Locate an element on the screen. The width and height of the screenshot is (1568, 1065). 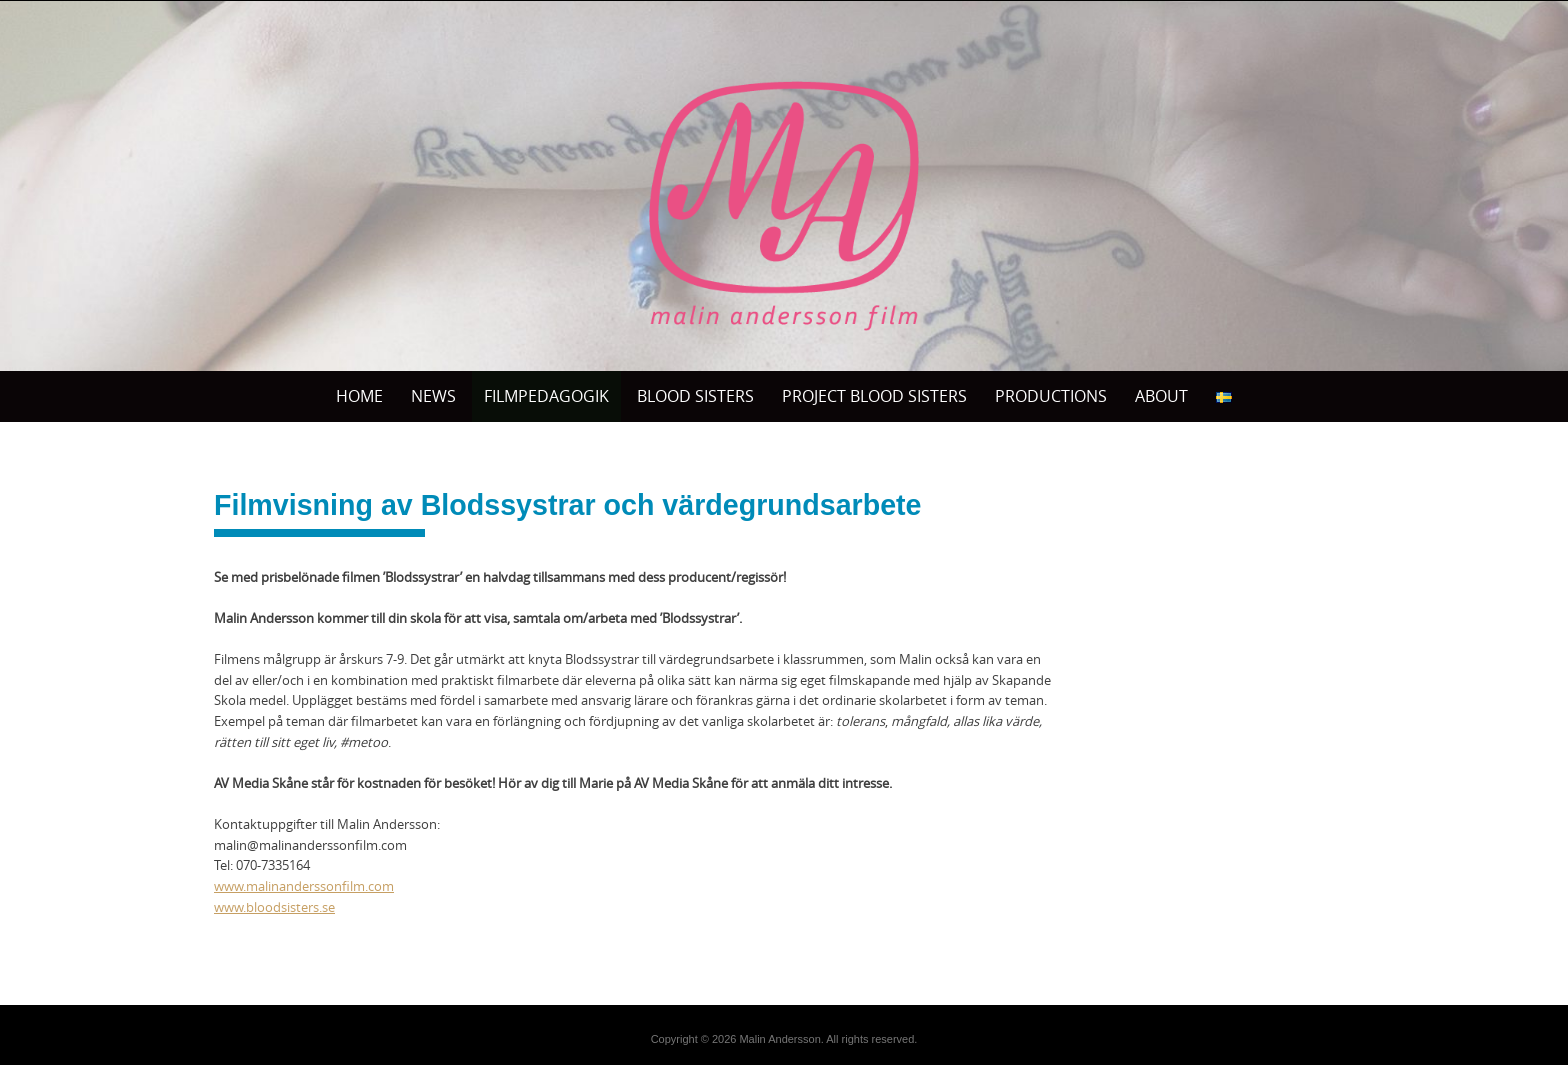
Project Blood sisters is located at coordinates (874, 396).